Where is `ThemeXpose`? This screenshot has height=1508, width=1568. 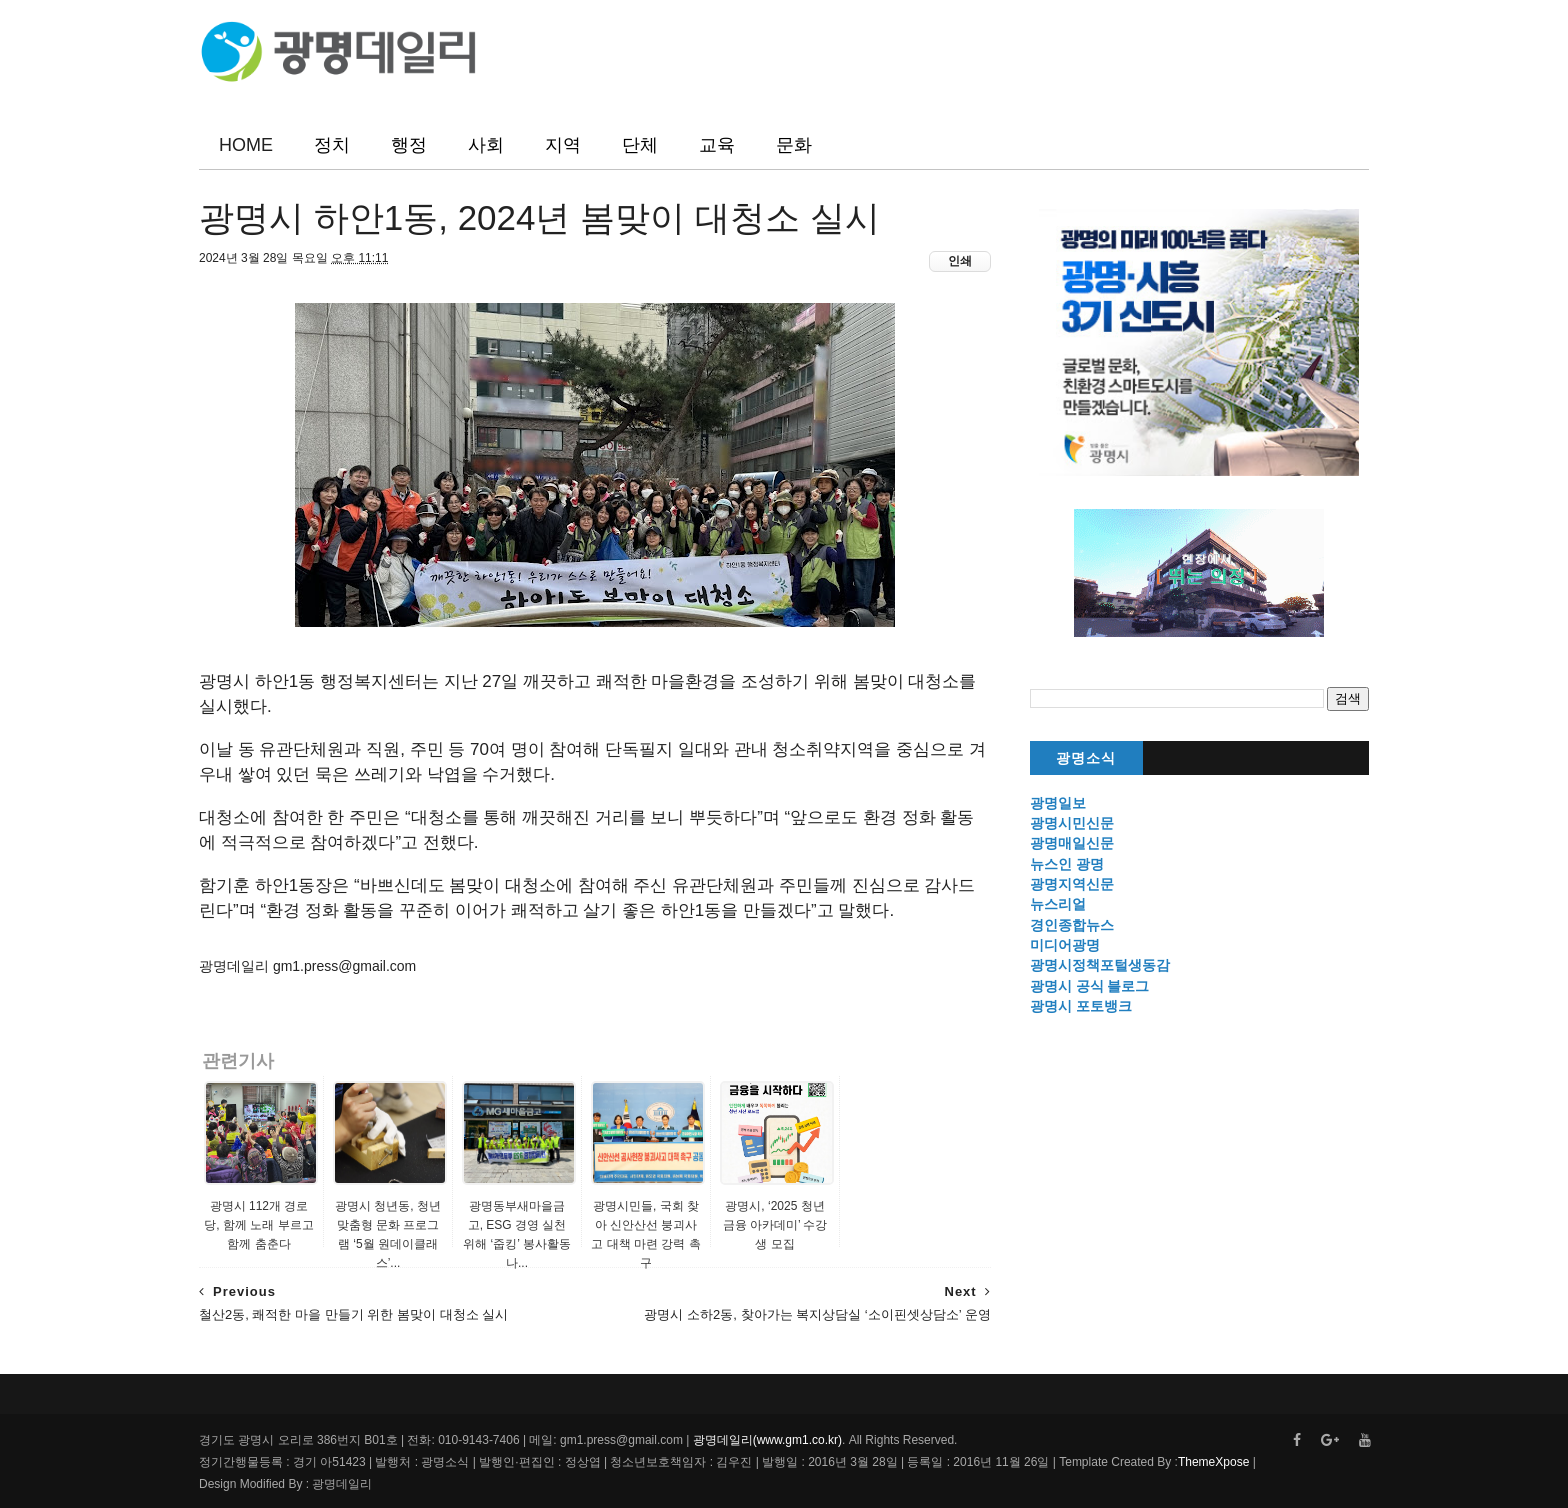
ThemeXpose is located at coordinates (1213, 1462).